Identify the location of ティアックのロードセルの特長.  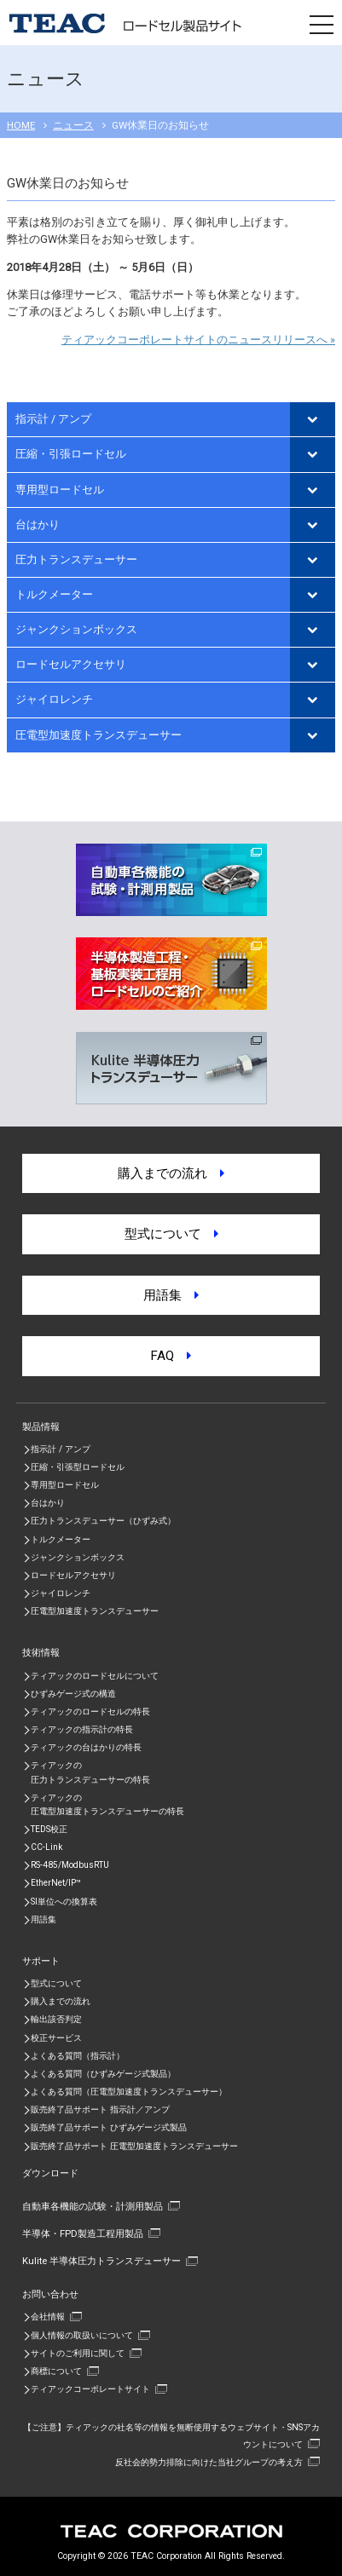
(90, 1711).